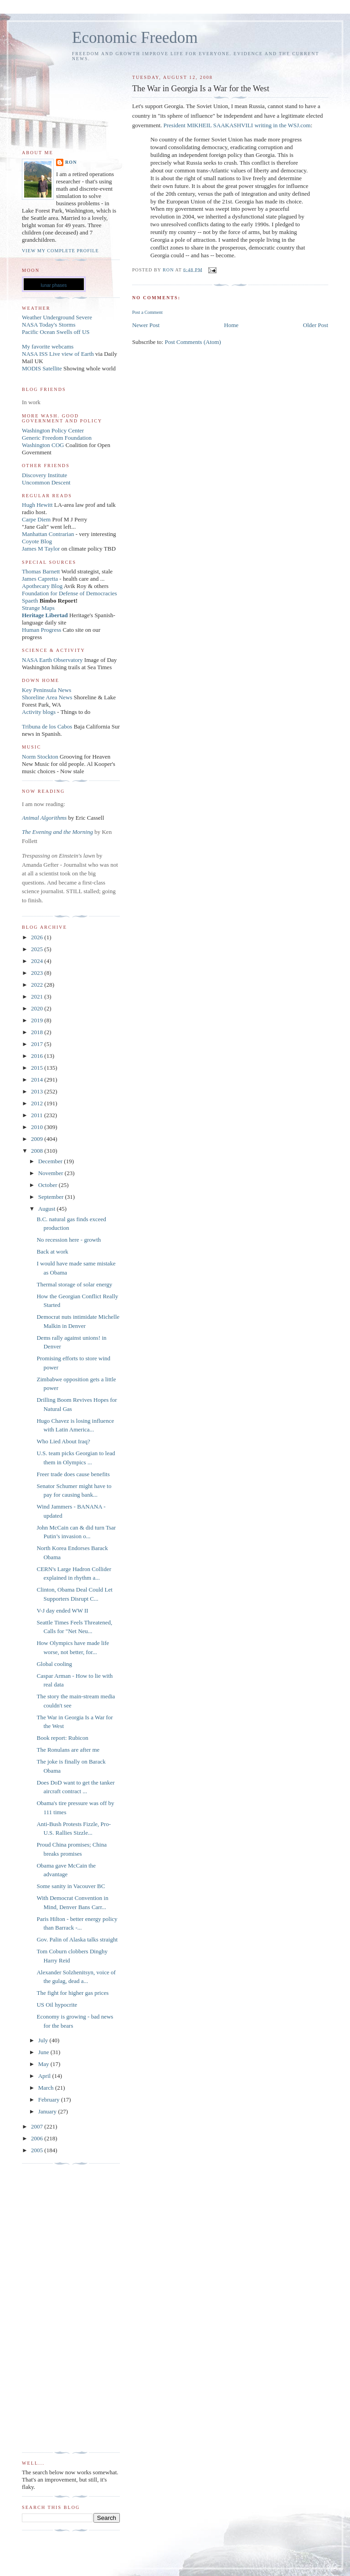 The width and height of the screenshot is (350, 2576). I want to click on 2007, so click(37, 2126).